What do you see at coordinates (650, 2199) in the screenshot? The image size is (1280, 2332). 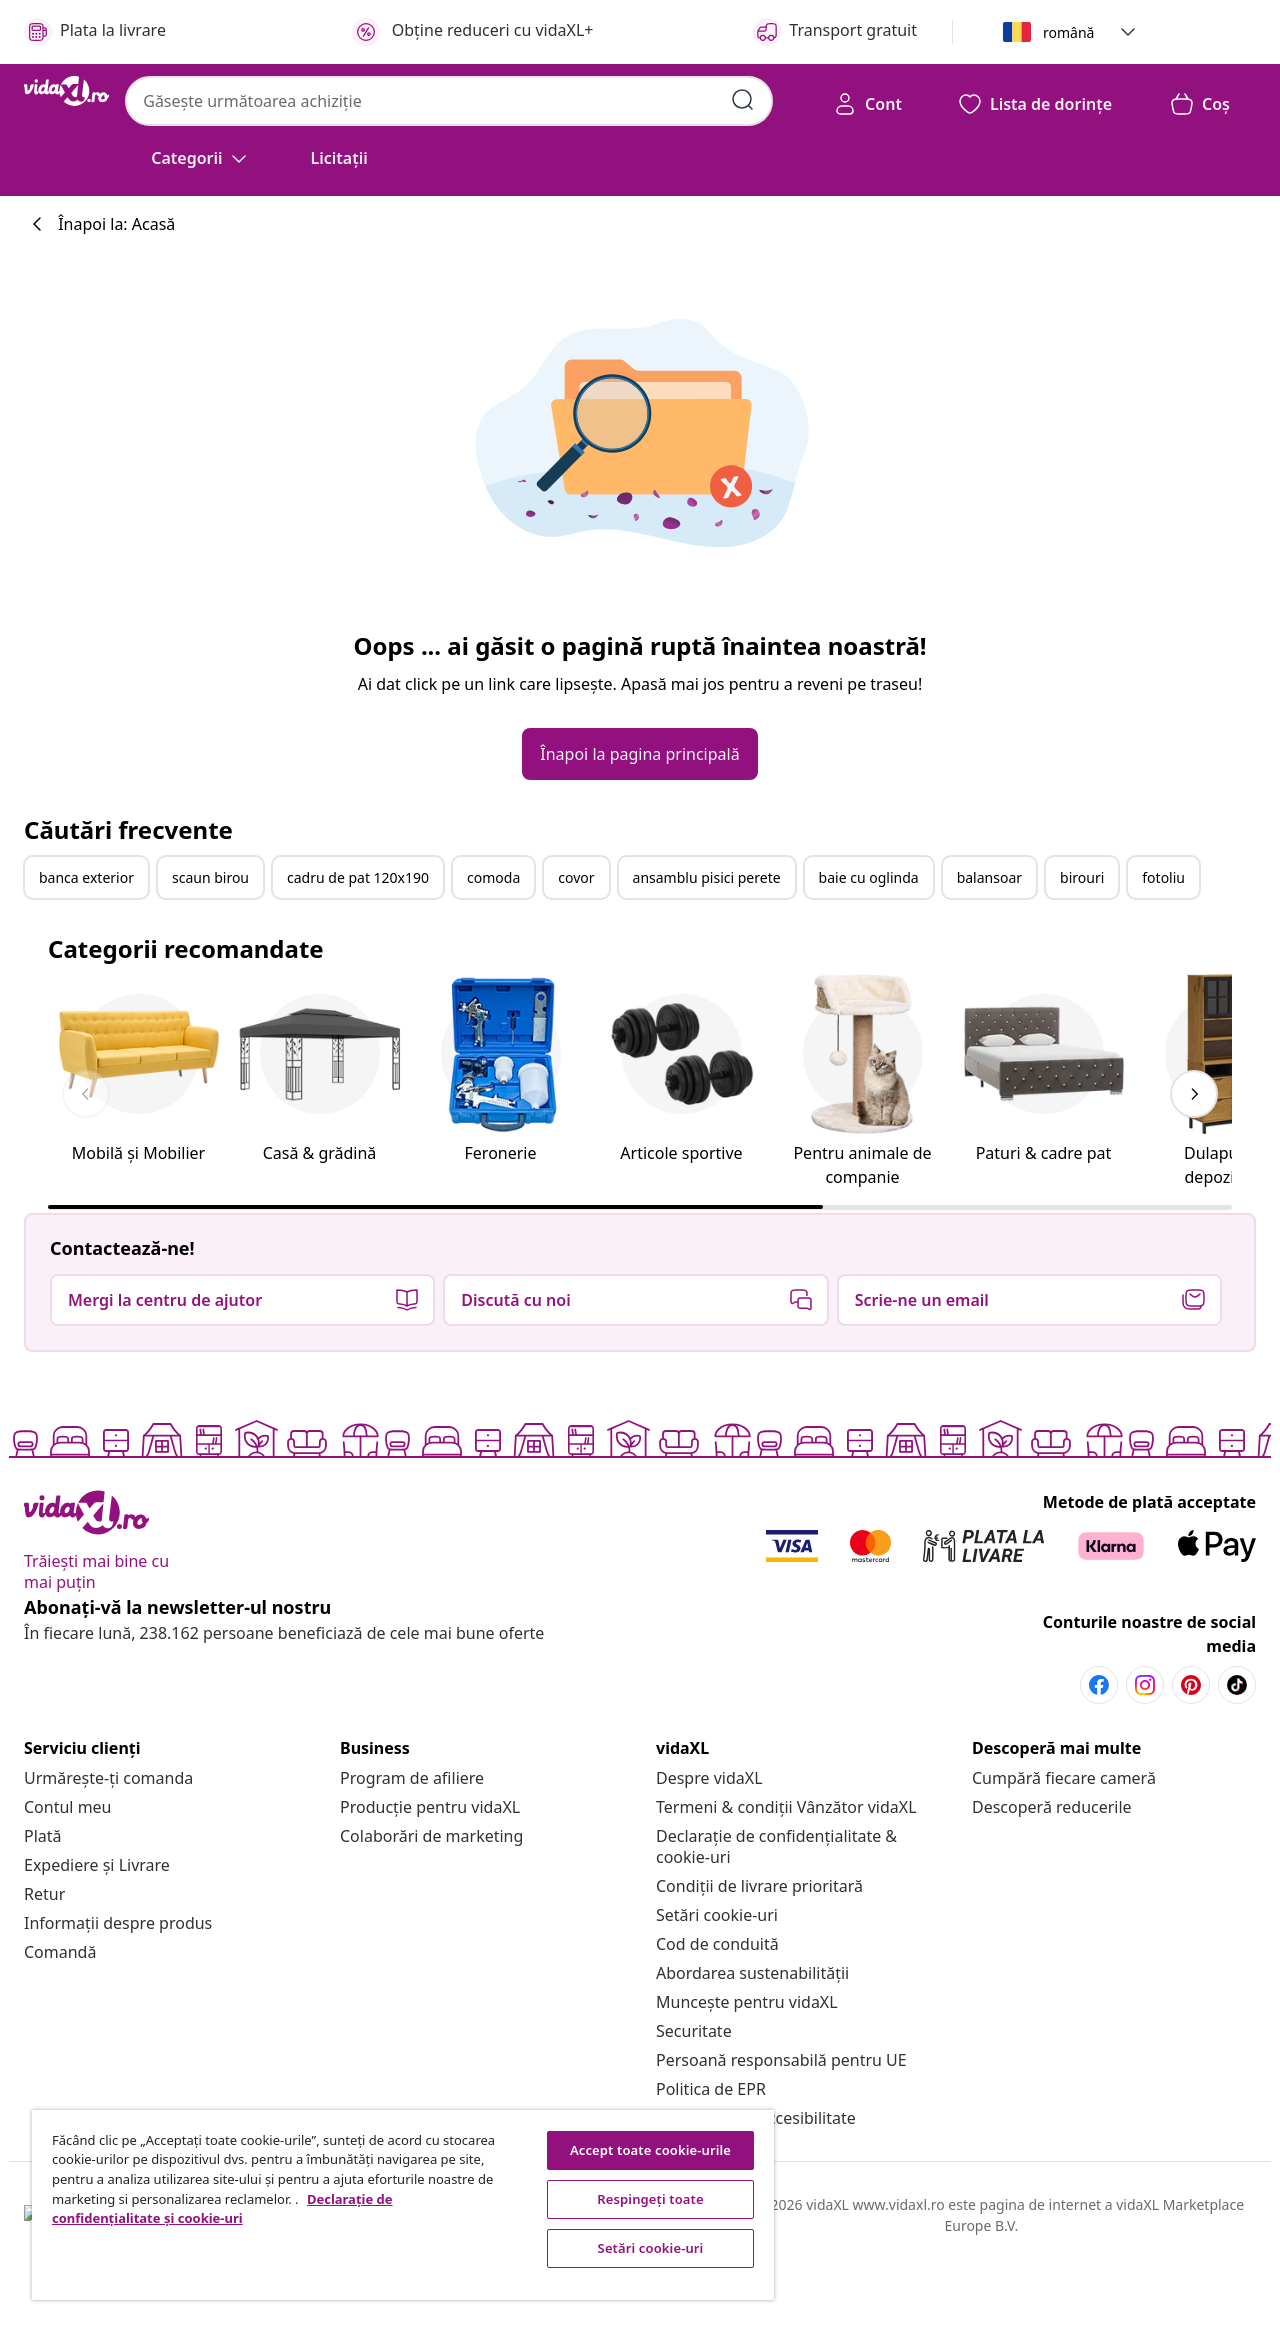 I see `Respingeți toate` at bounding box center [650, 2199].